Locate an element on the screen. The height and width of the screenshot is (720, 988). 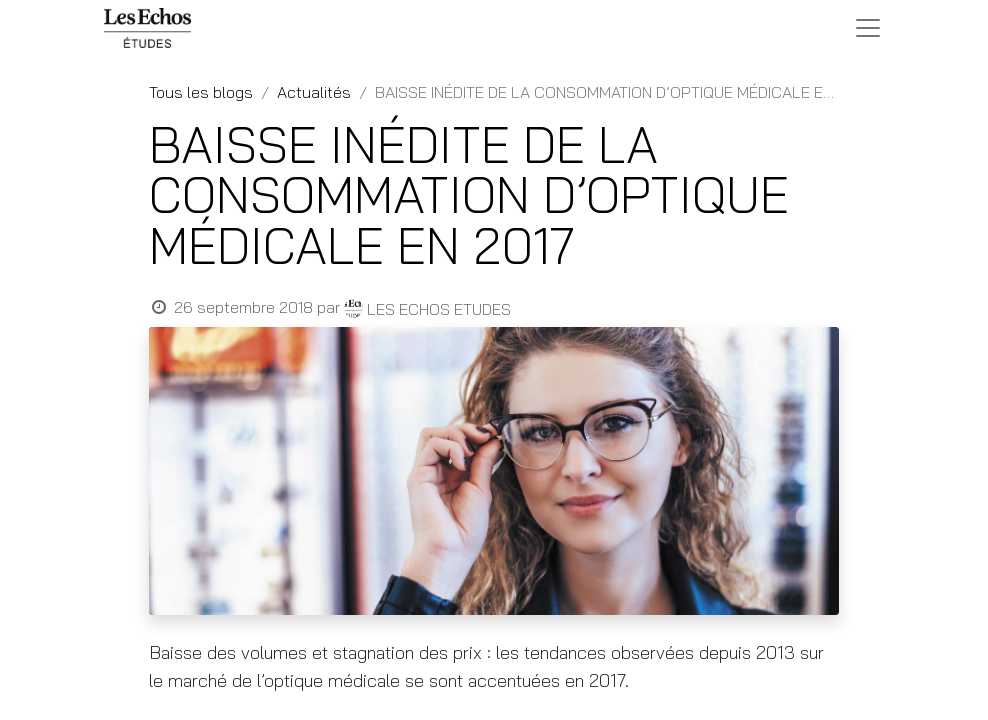
Tous les blogs is located at coordinates (201, 92).